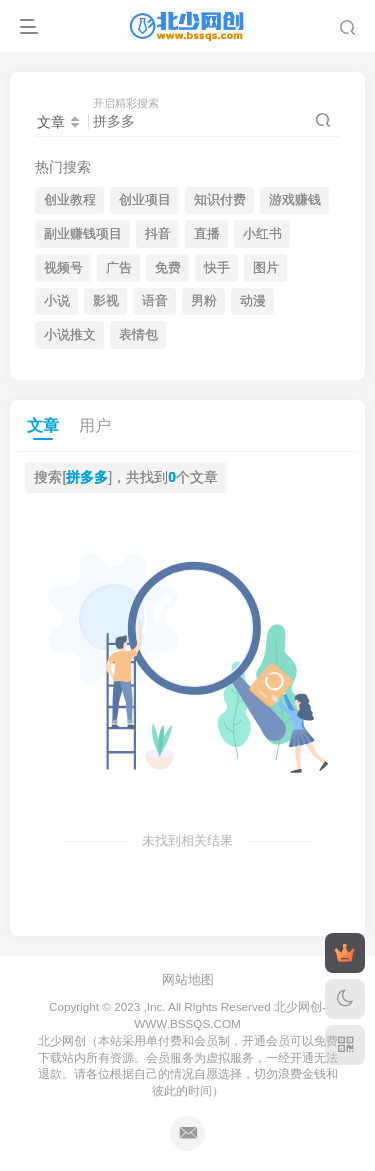 The width and height of the screenshot is (375, 1171). What do you see at coordinates (138, 335) in the screenshot?
I see `表情包` at bounding box center [138, 335].